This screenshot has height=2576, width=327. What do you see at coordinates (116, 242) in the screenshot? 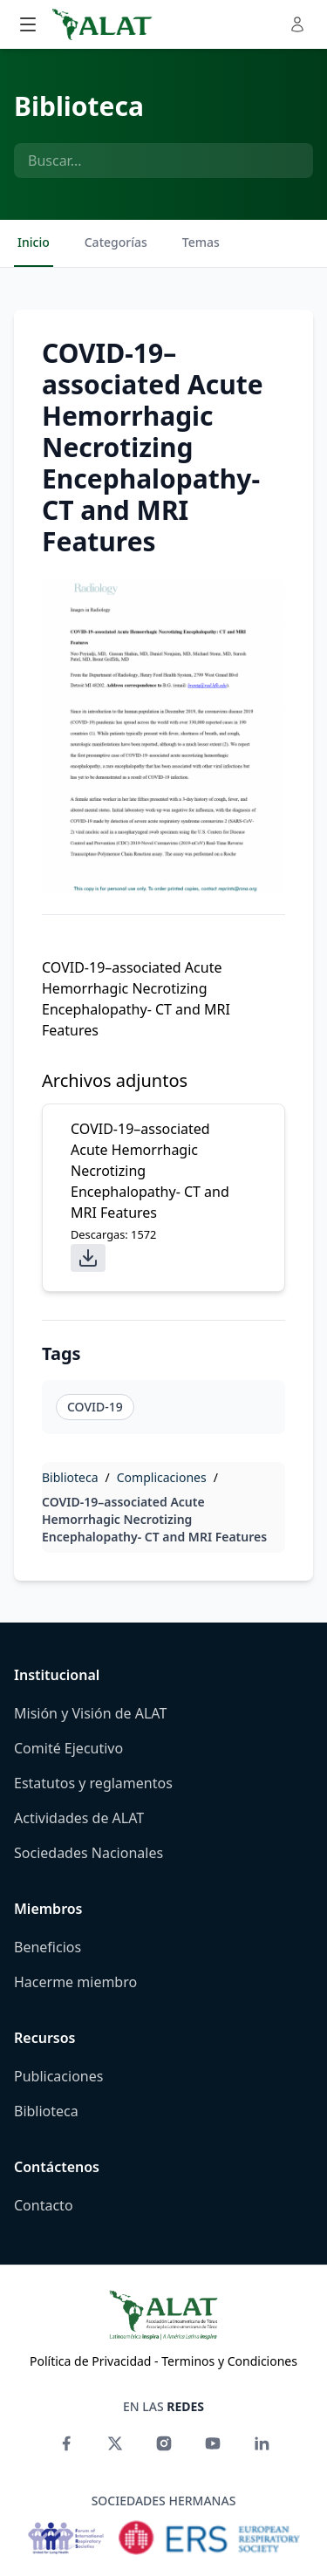
I see `Categorías` at bounding box center [116, 242].